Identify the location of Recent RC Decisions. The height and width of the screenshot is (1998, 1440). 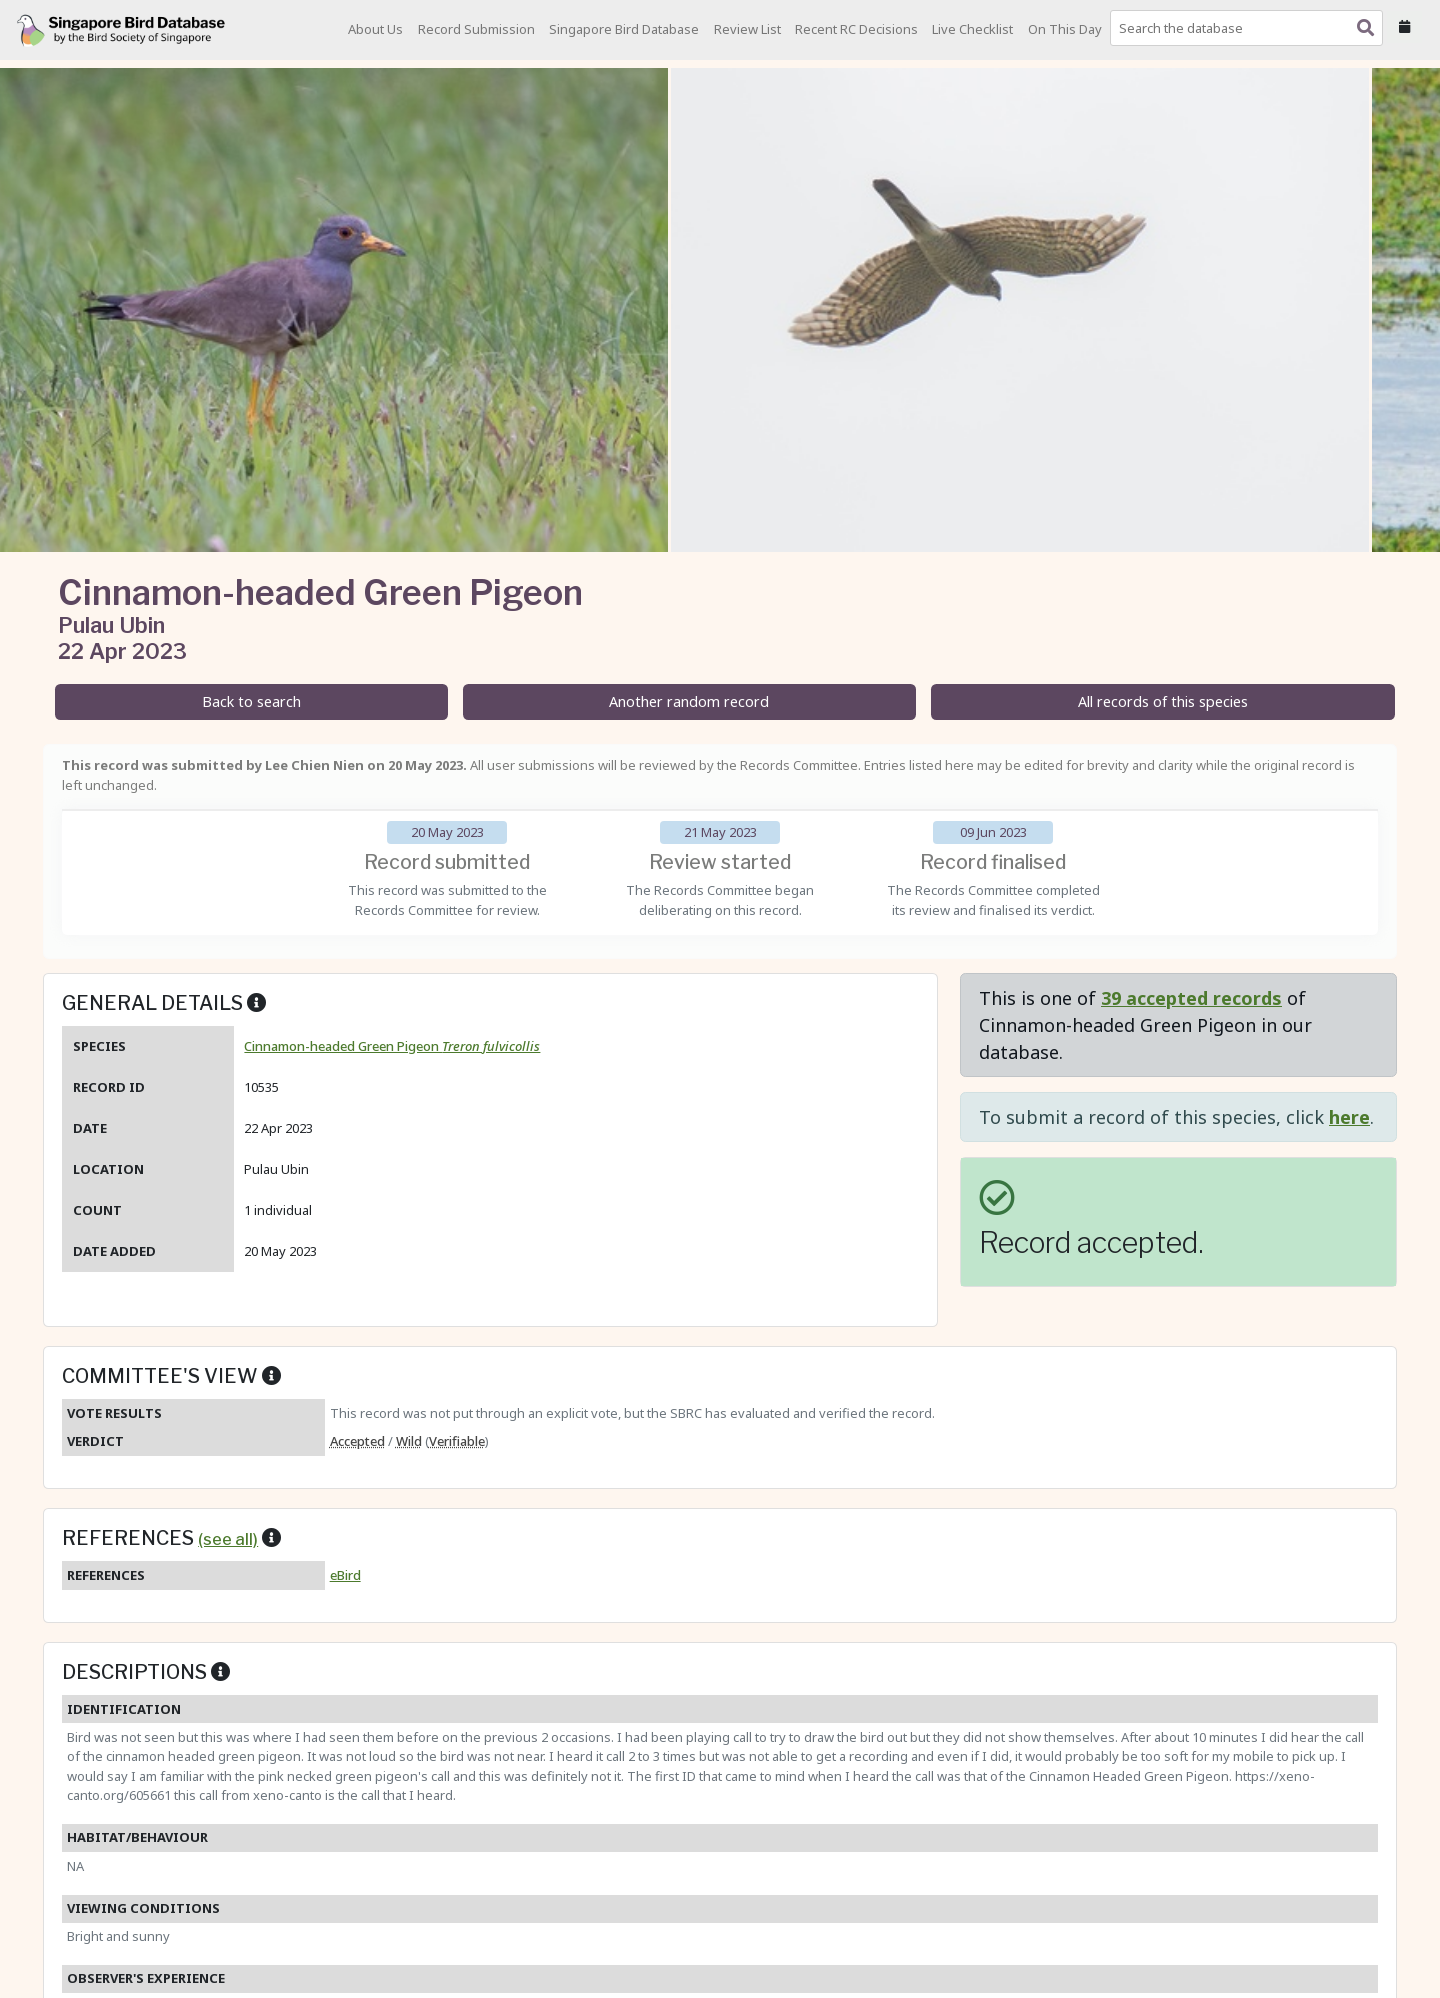
(856, 29).